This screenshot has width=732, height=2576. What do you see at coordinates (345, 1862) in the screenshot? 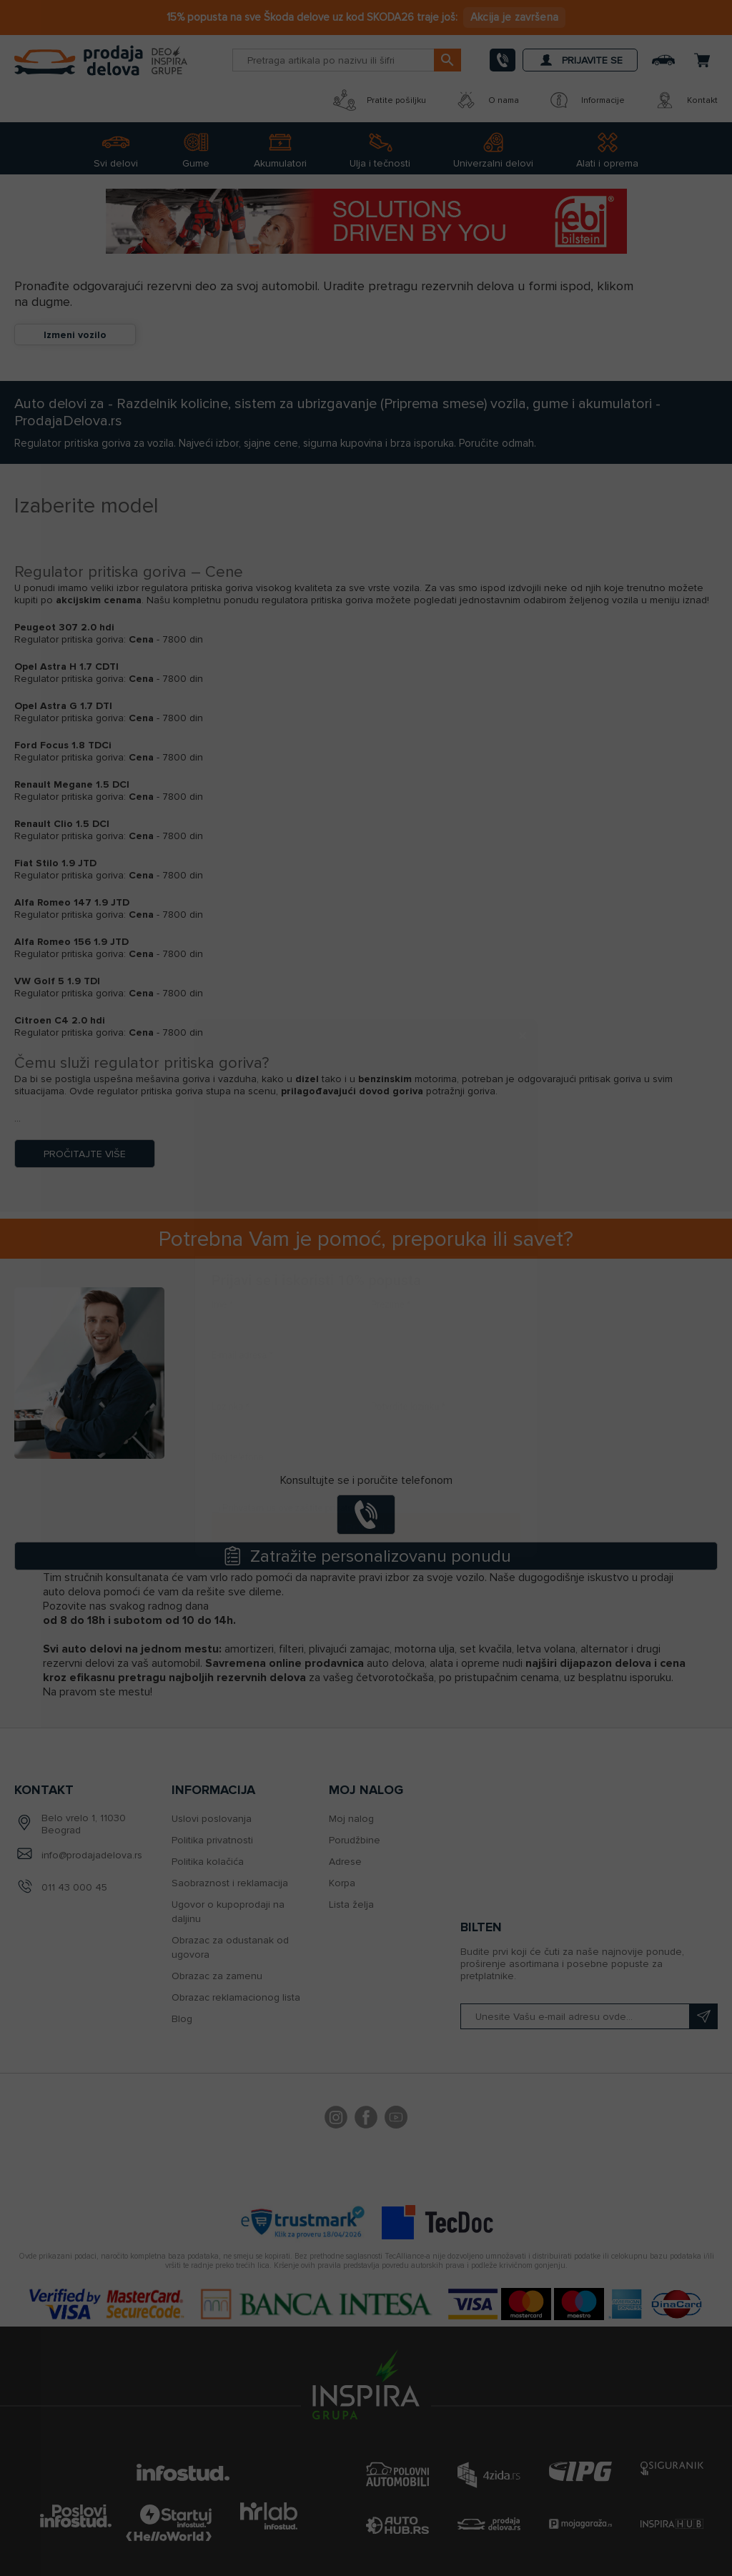
I see `Adrese` at bounding box center [345, 1862].